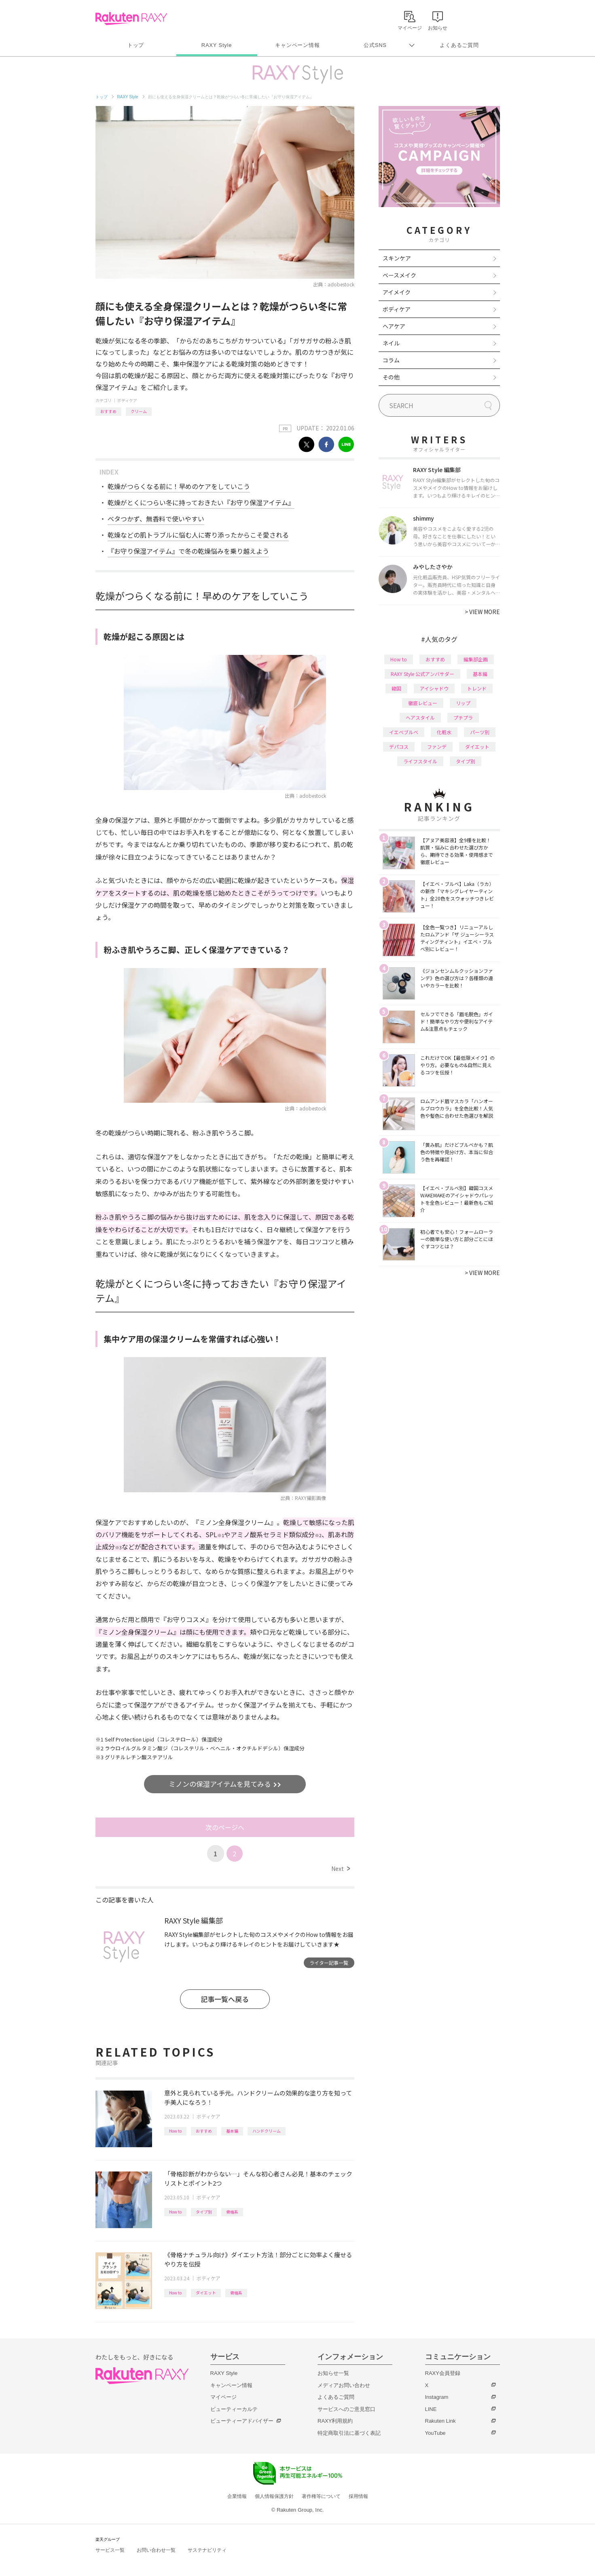 The width and height of the screenshot is (595, 2576). Describe the element at coordinates (476, 659) in the screenshot. I see `編集部企画` at that location.